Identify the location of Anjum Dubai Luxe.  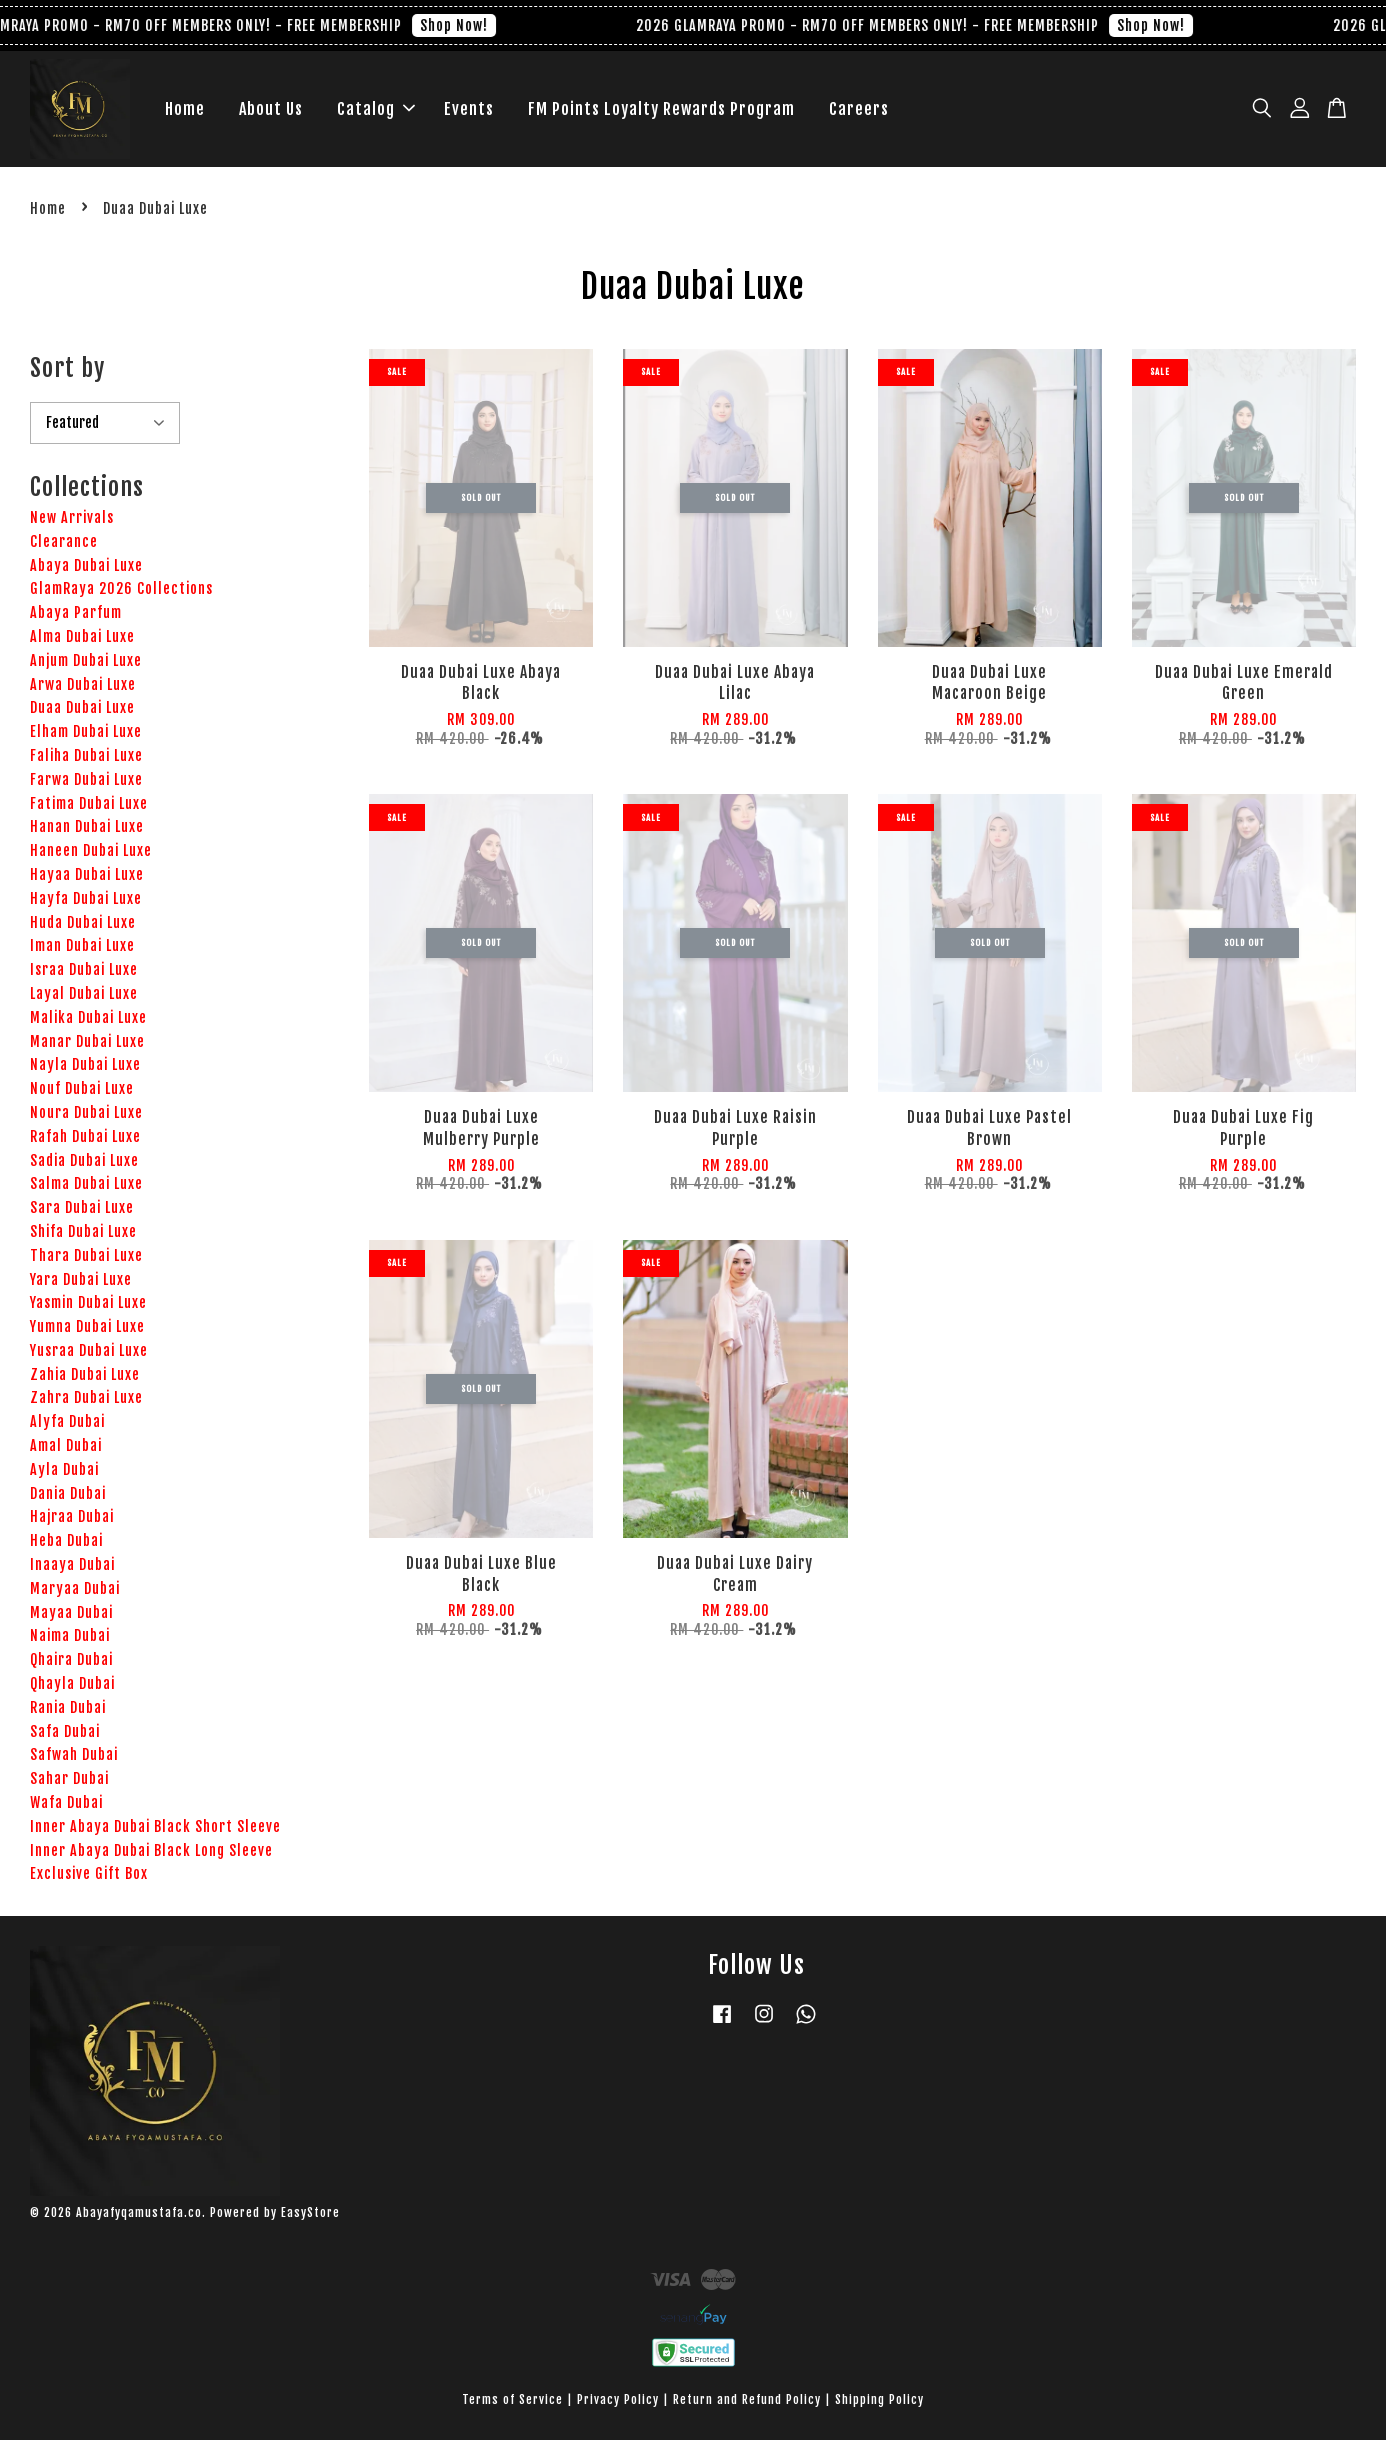
(86, 664).